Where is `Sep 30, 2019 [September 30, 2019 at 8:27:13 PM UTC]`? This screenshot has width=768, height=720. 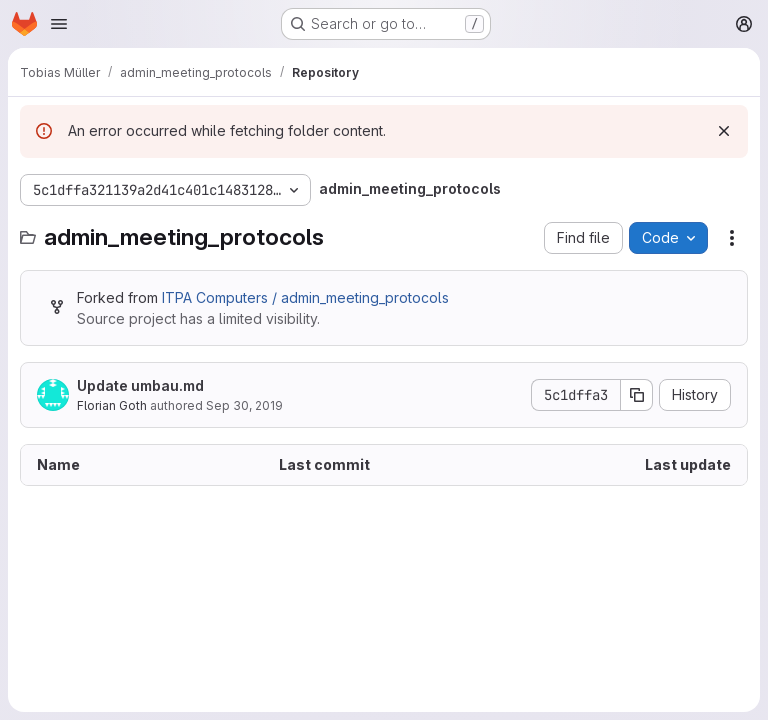
Sep 30, 2019 [September 30, 2019 at 8:27:13 PM UTC] is located at coordinates (244, 405).